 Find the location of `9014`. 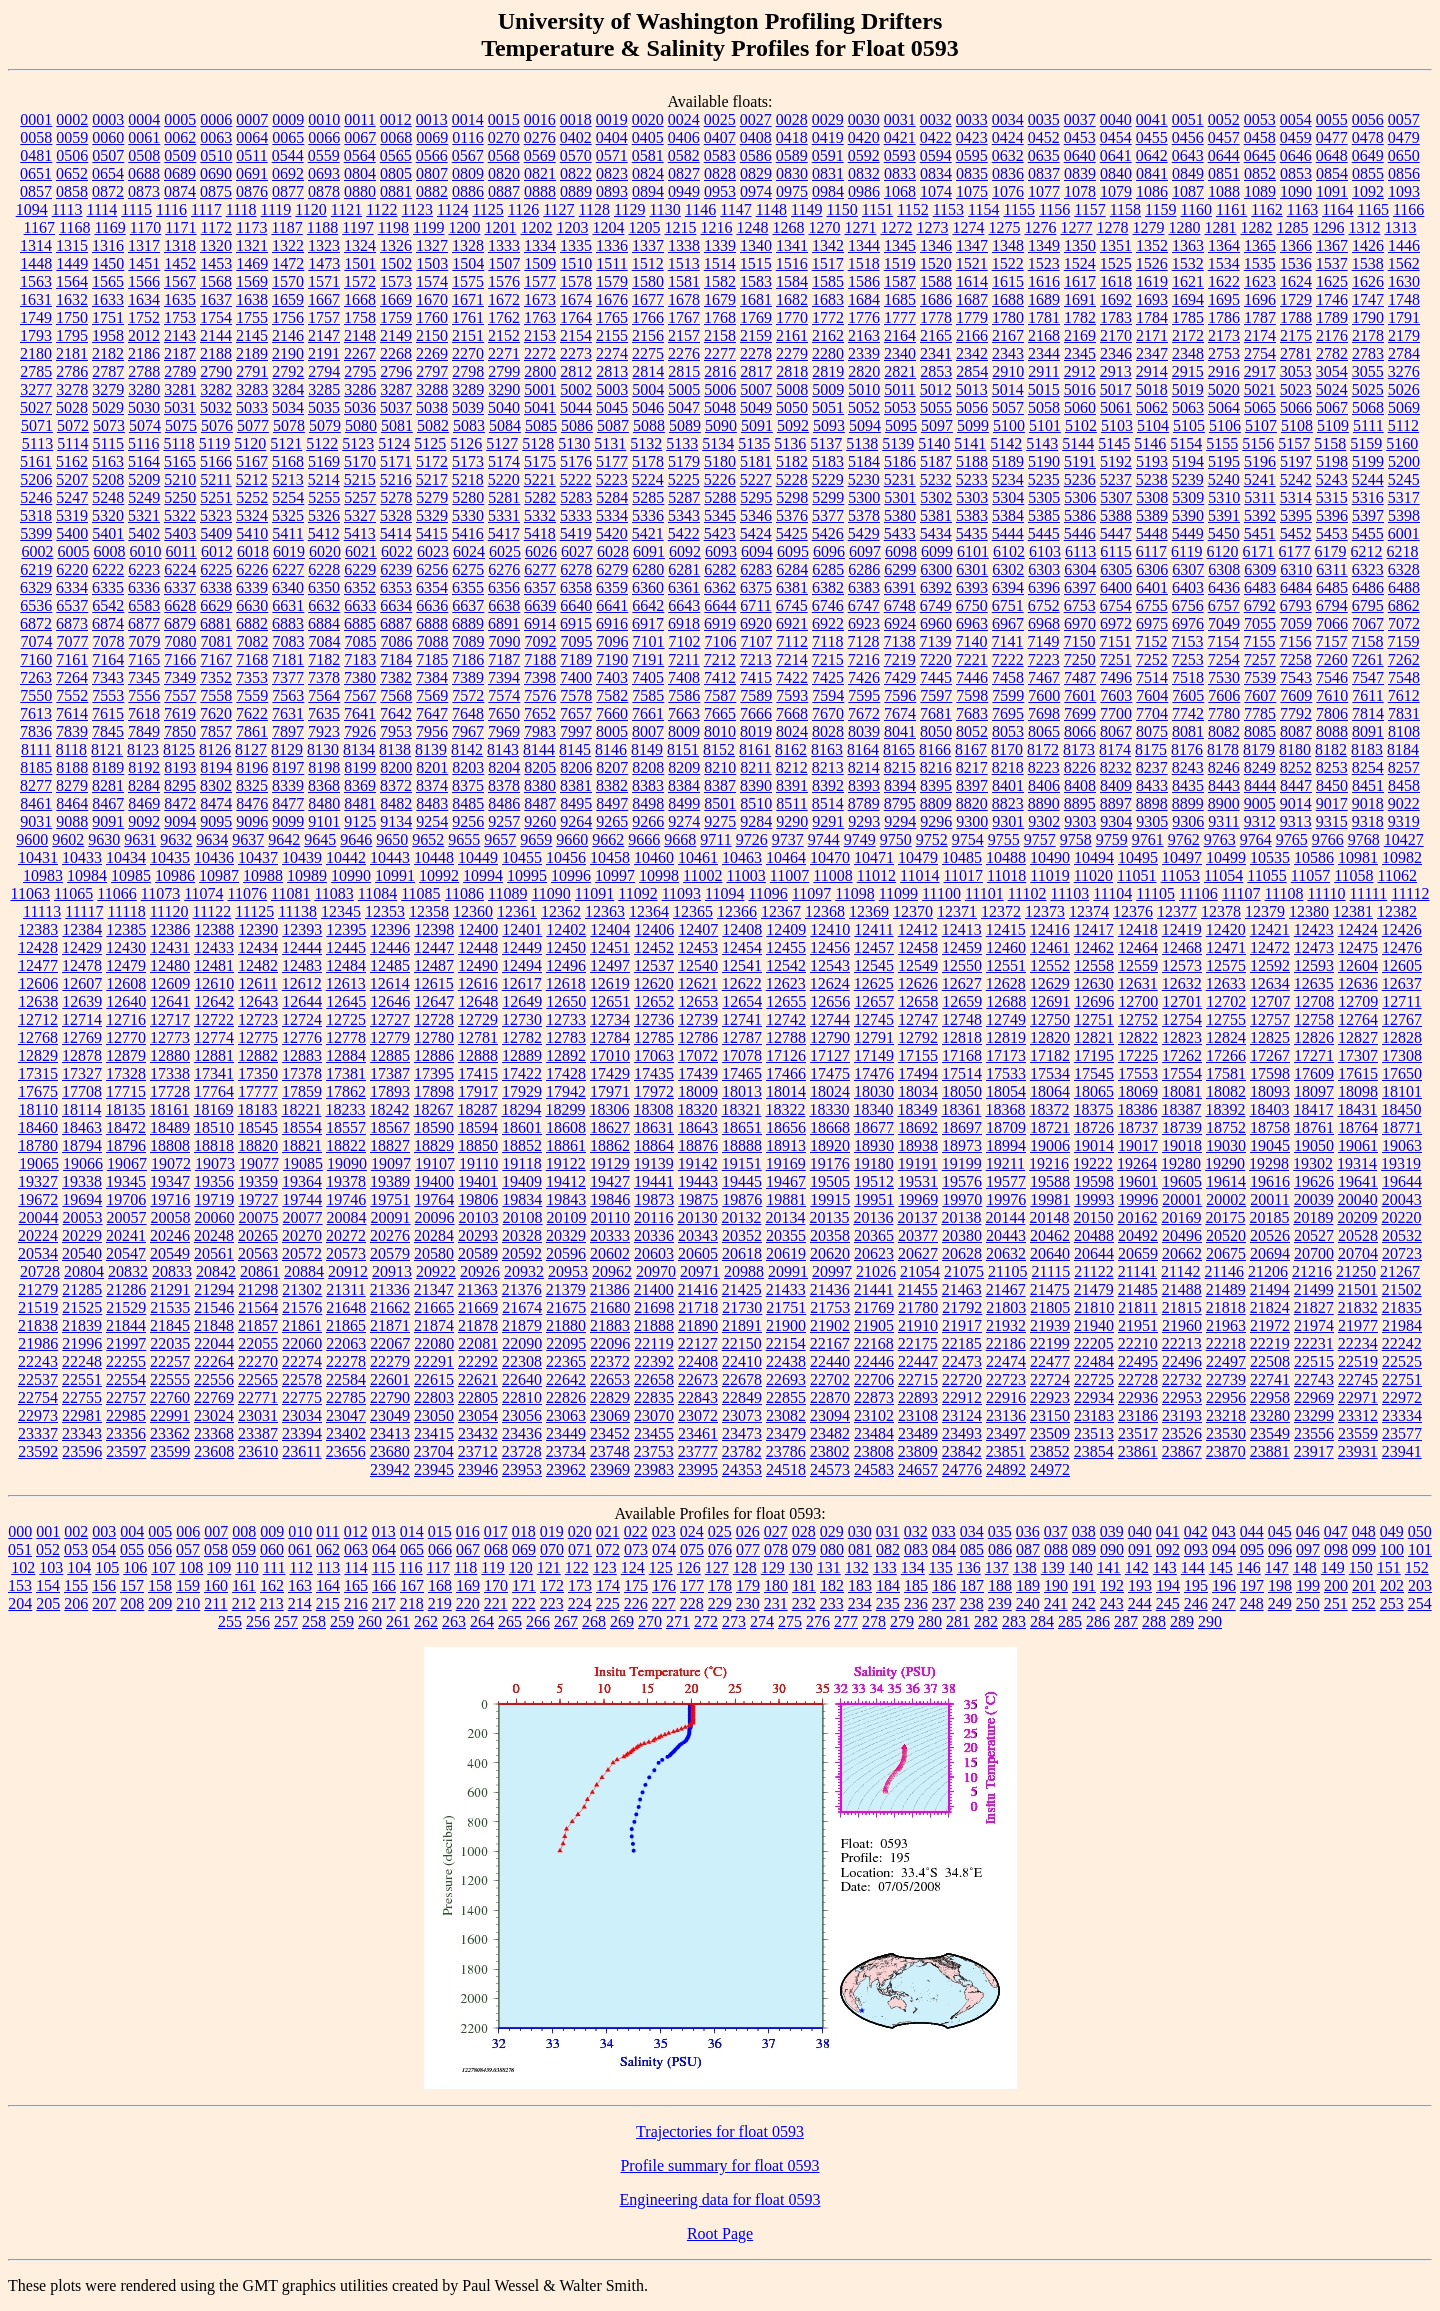

9014 is located at coordinates (1296, 803).